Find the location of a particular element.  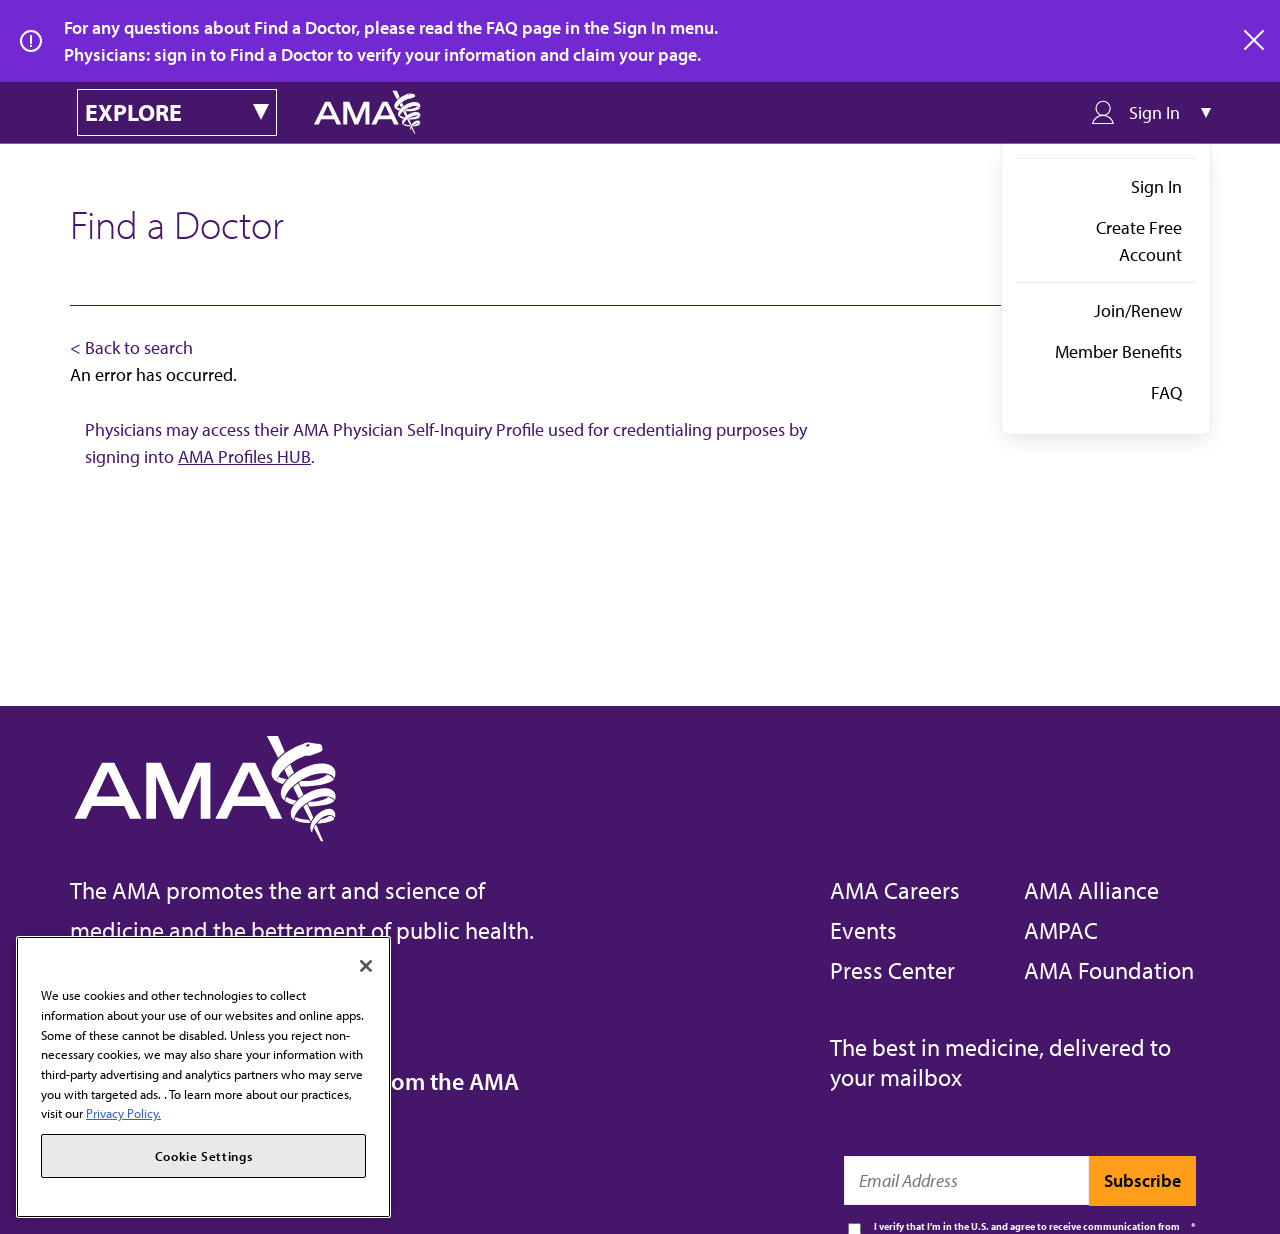

Member Benefits is located at coordinates (1118, 351).